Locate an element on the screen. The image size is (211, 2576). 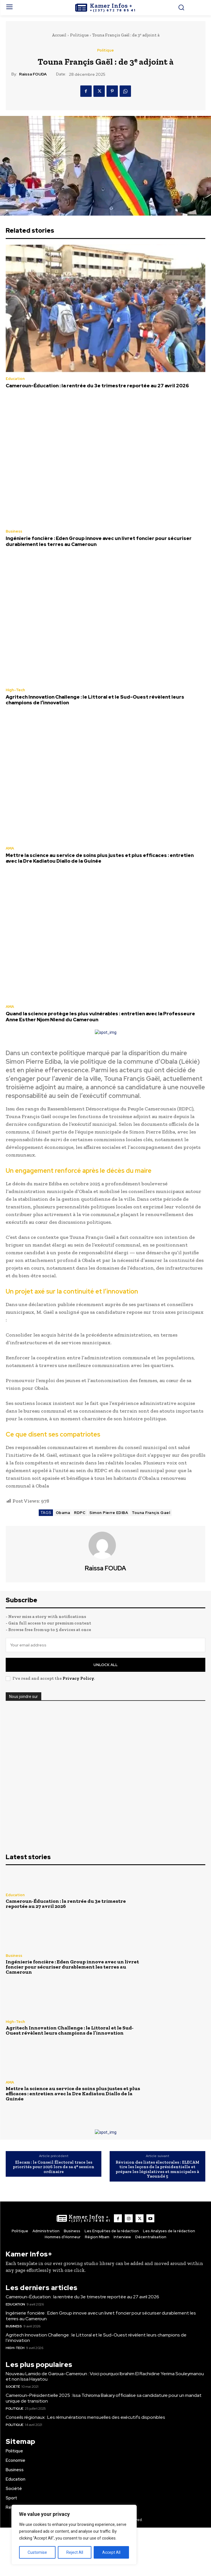
Cameroun-Éducation : la rentrée du 3e trimestre reportée au 27 avril 2026 is located at coordinates (97, 385).